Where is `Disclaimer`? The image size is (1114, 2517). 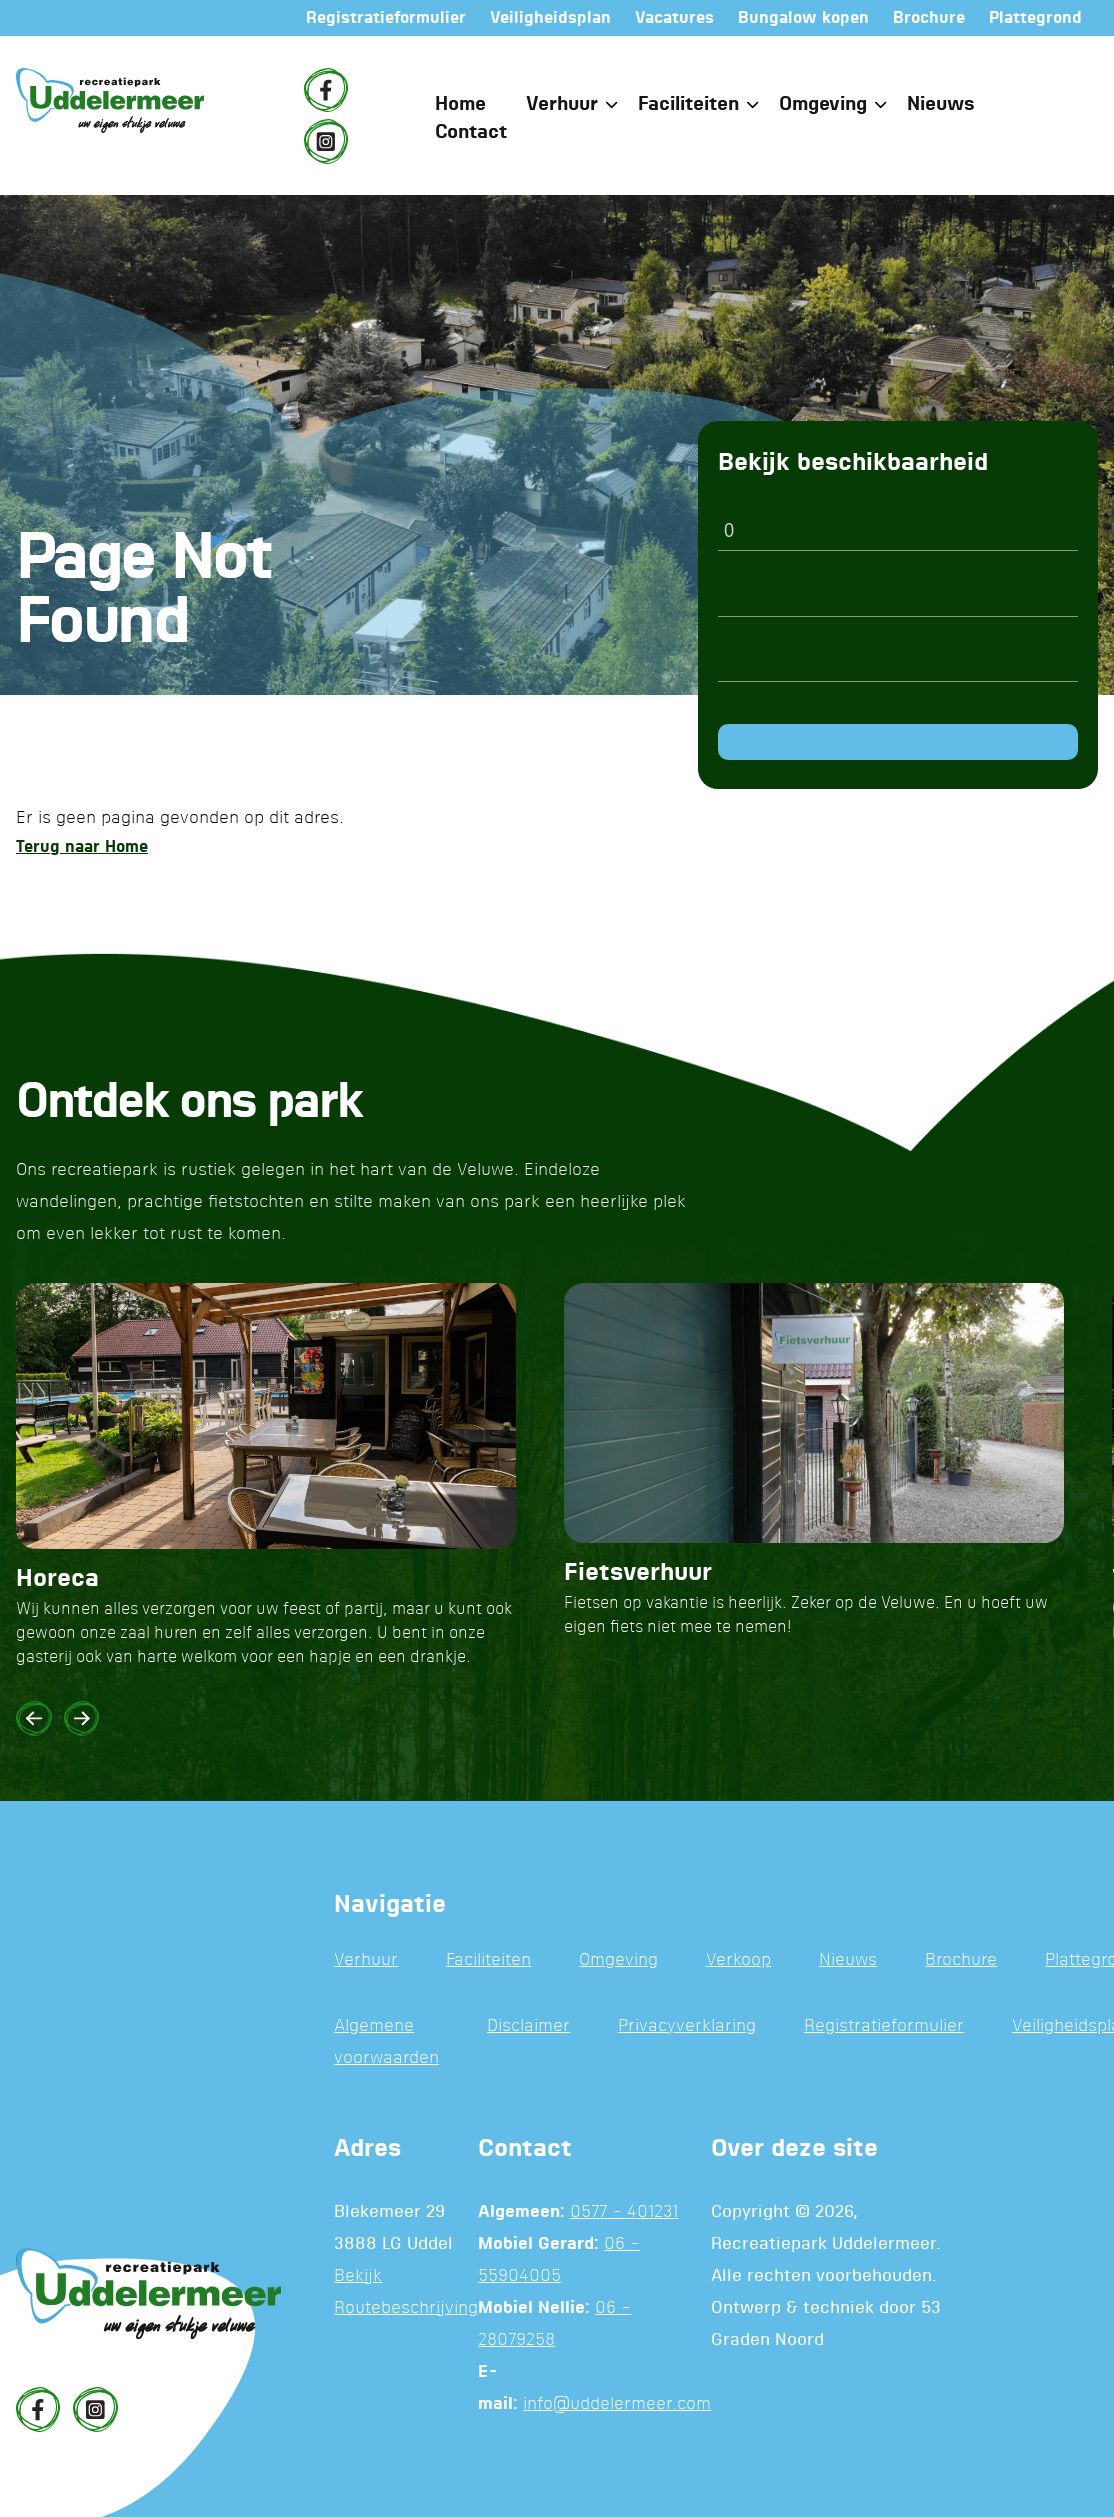 Disclaimer is located at coordinates (528, 2026).